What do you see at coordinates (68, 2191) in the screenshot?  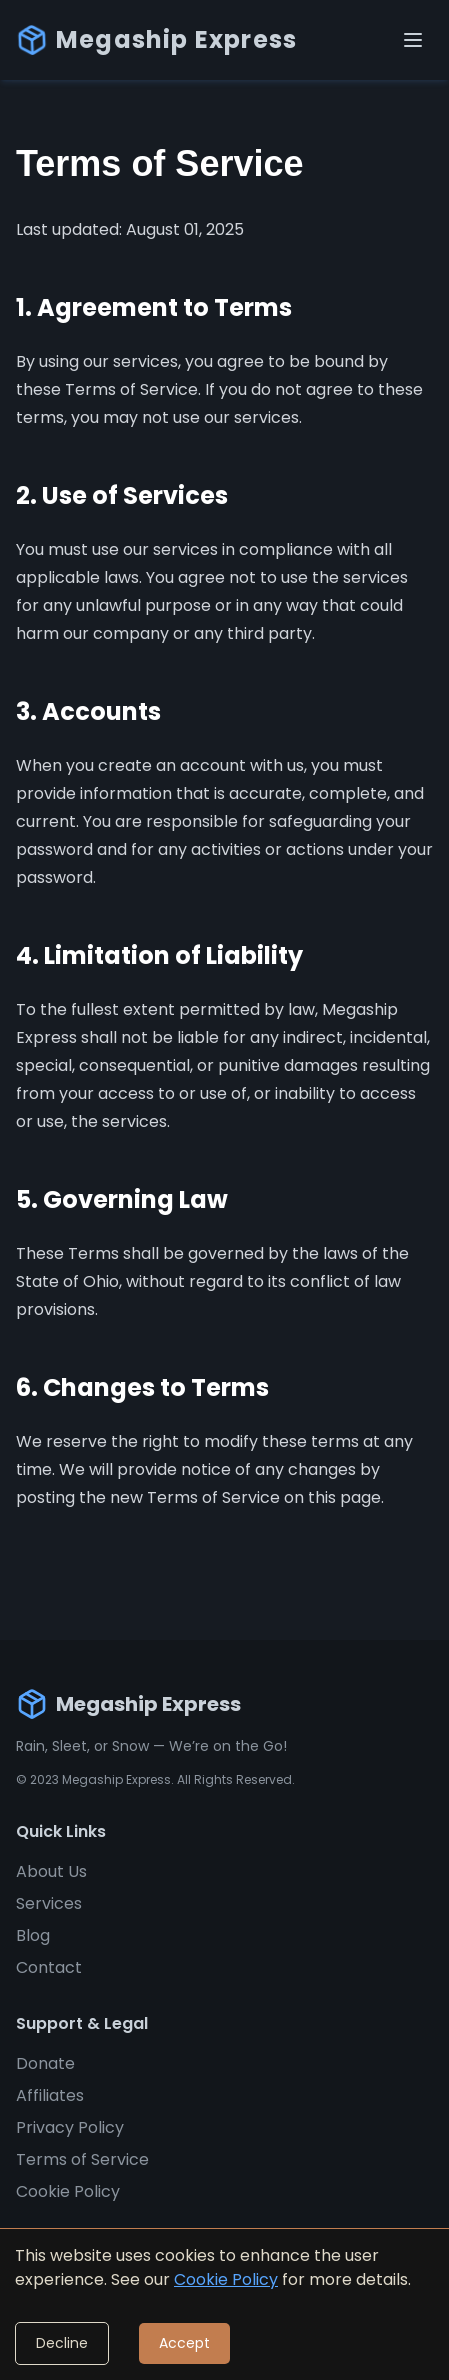 I see `Cookie Policy` at bounding box center [68, 2191].